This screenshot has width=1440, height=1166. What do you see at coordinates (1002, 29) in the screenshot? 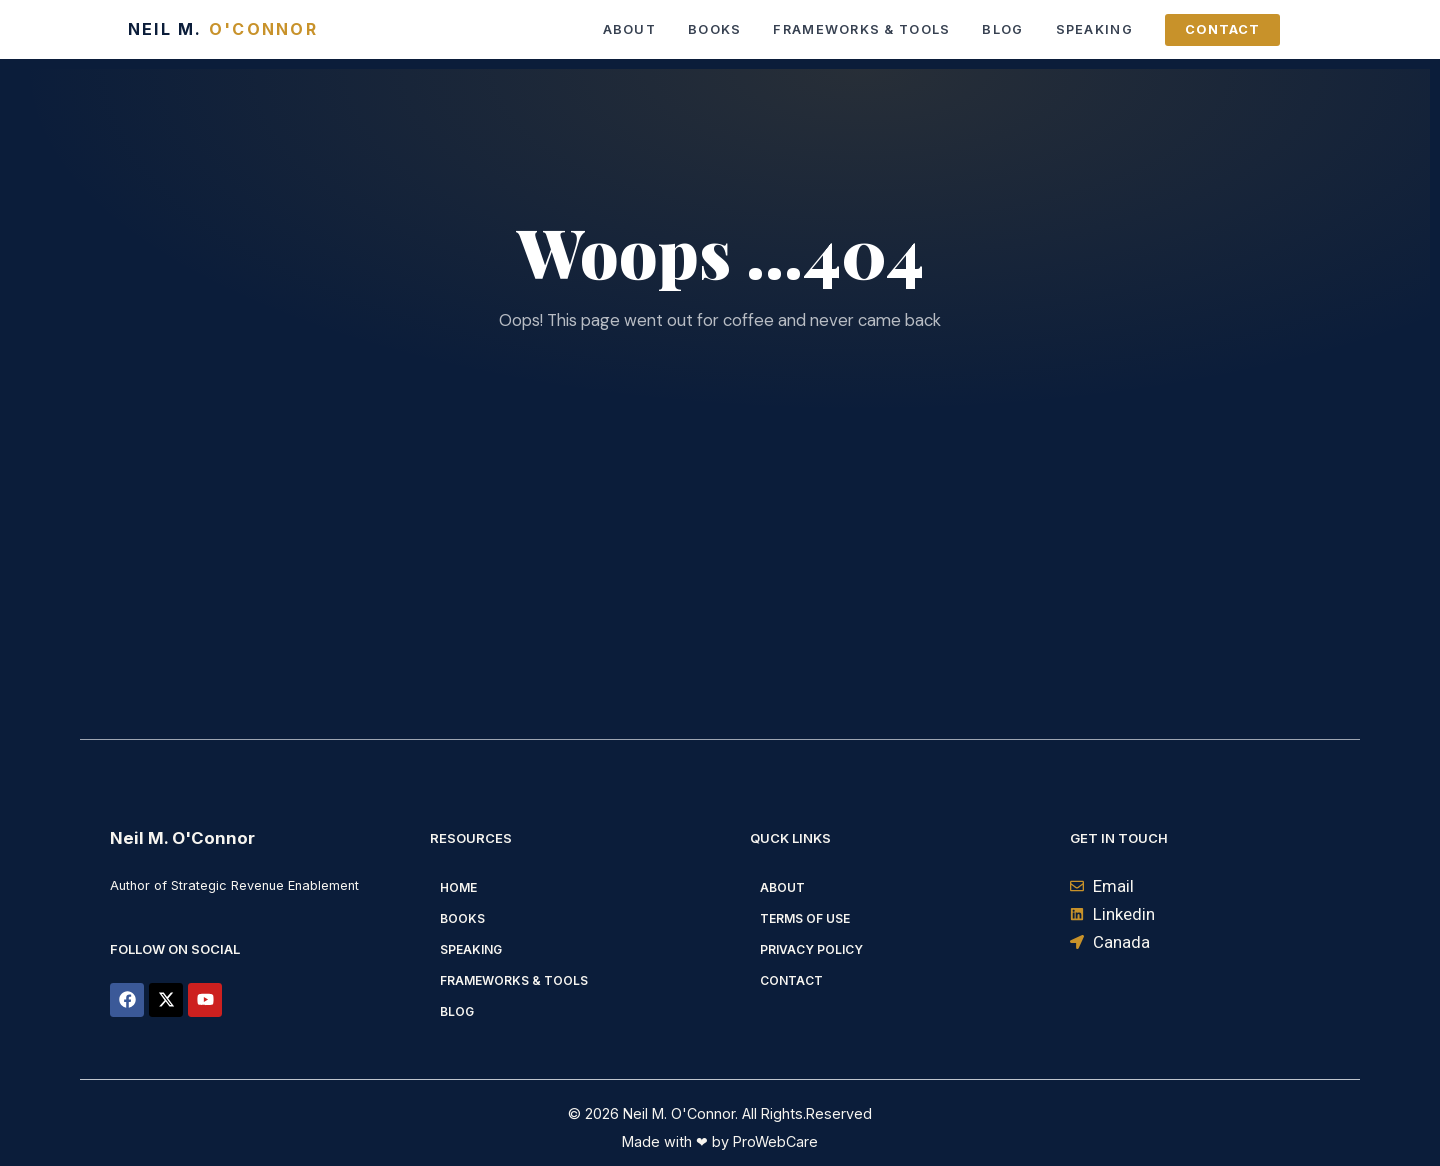
I see `Blog` at bounding box center [1002, 29].